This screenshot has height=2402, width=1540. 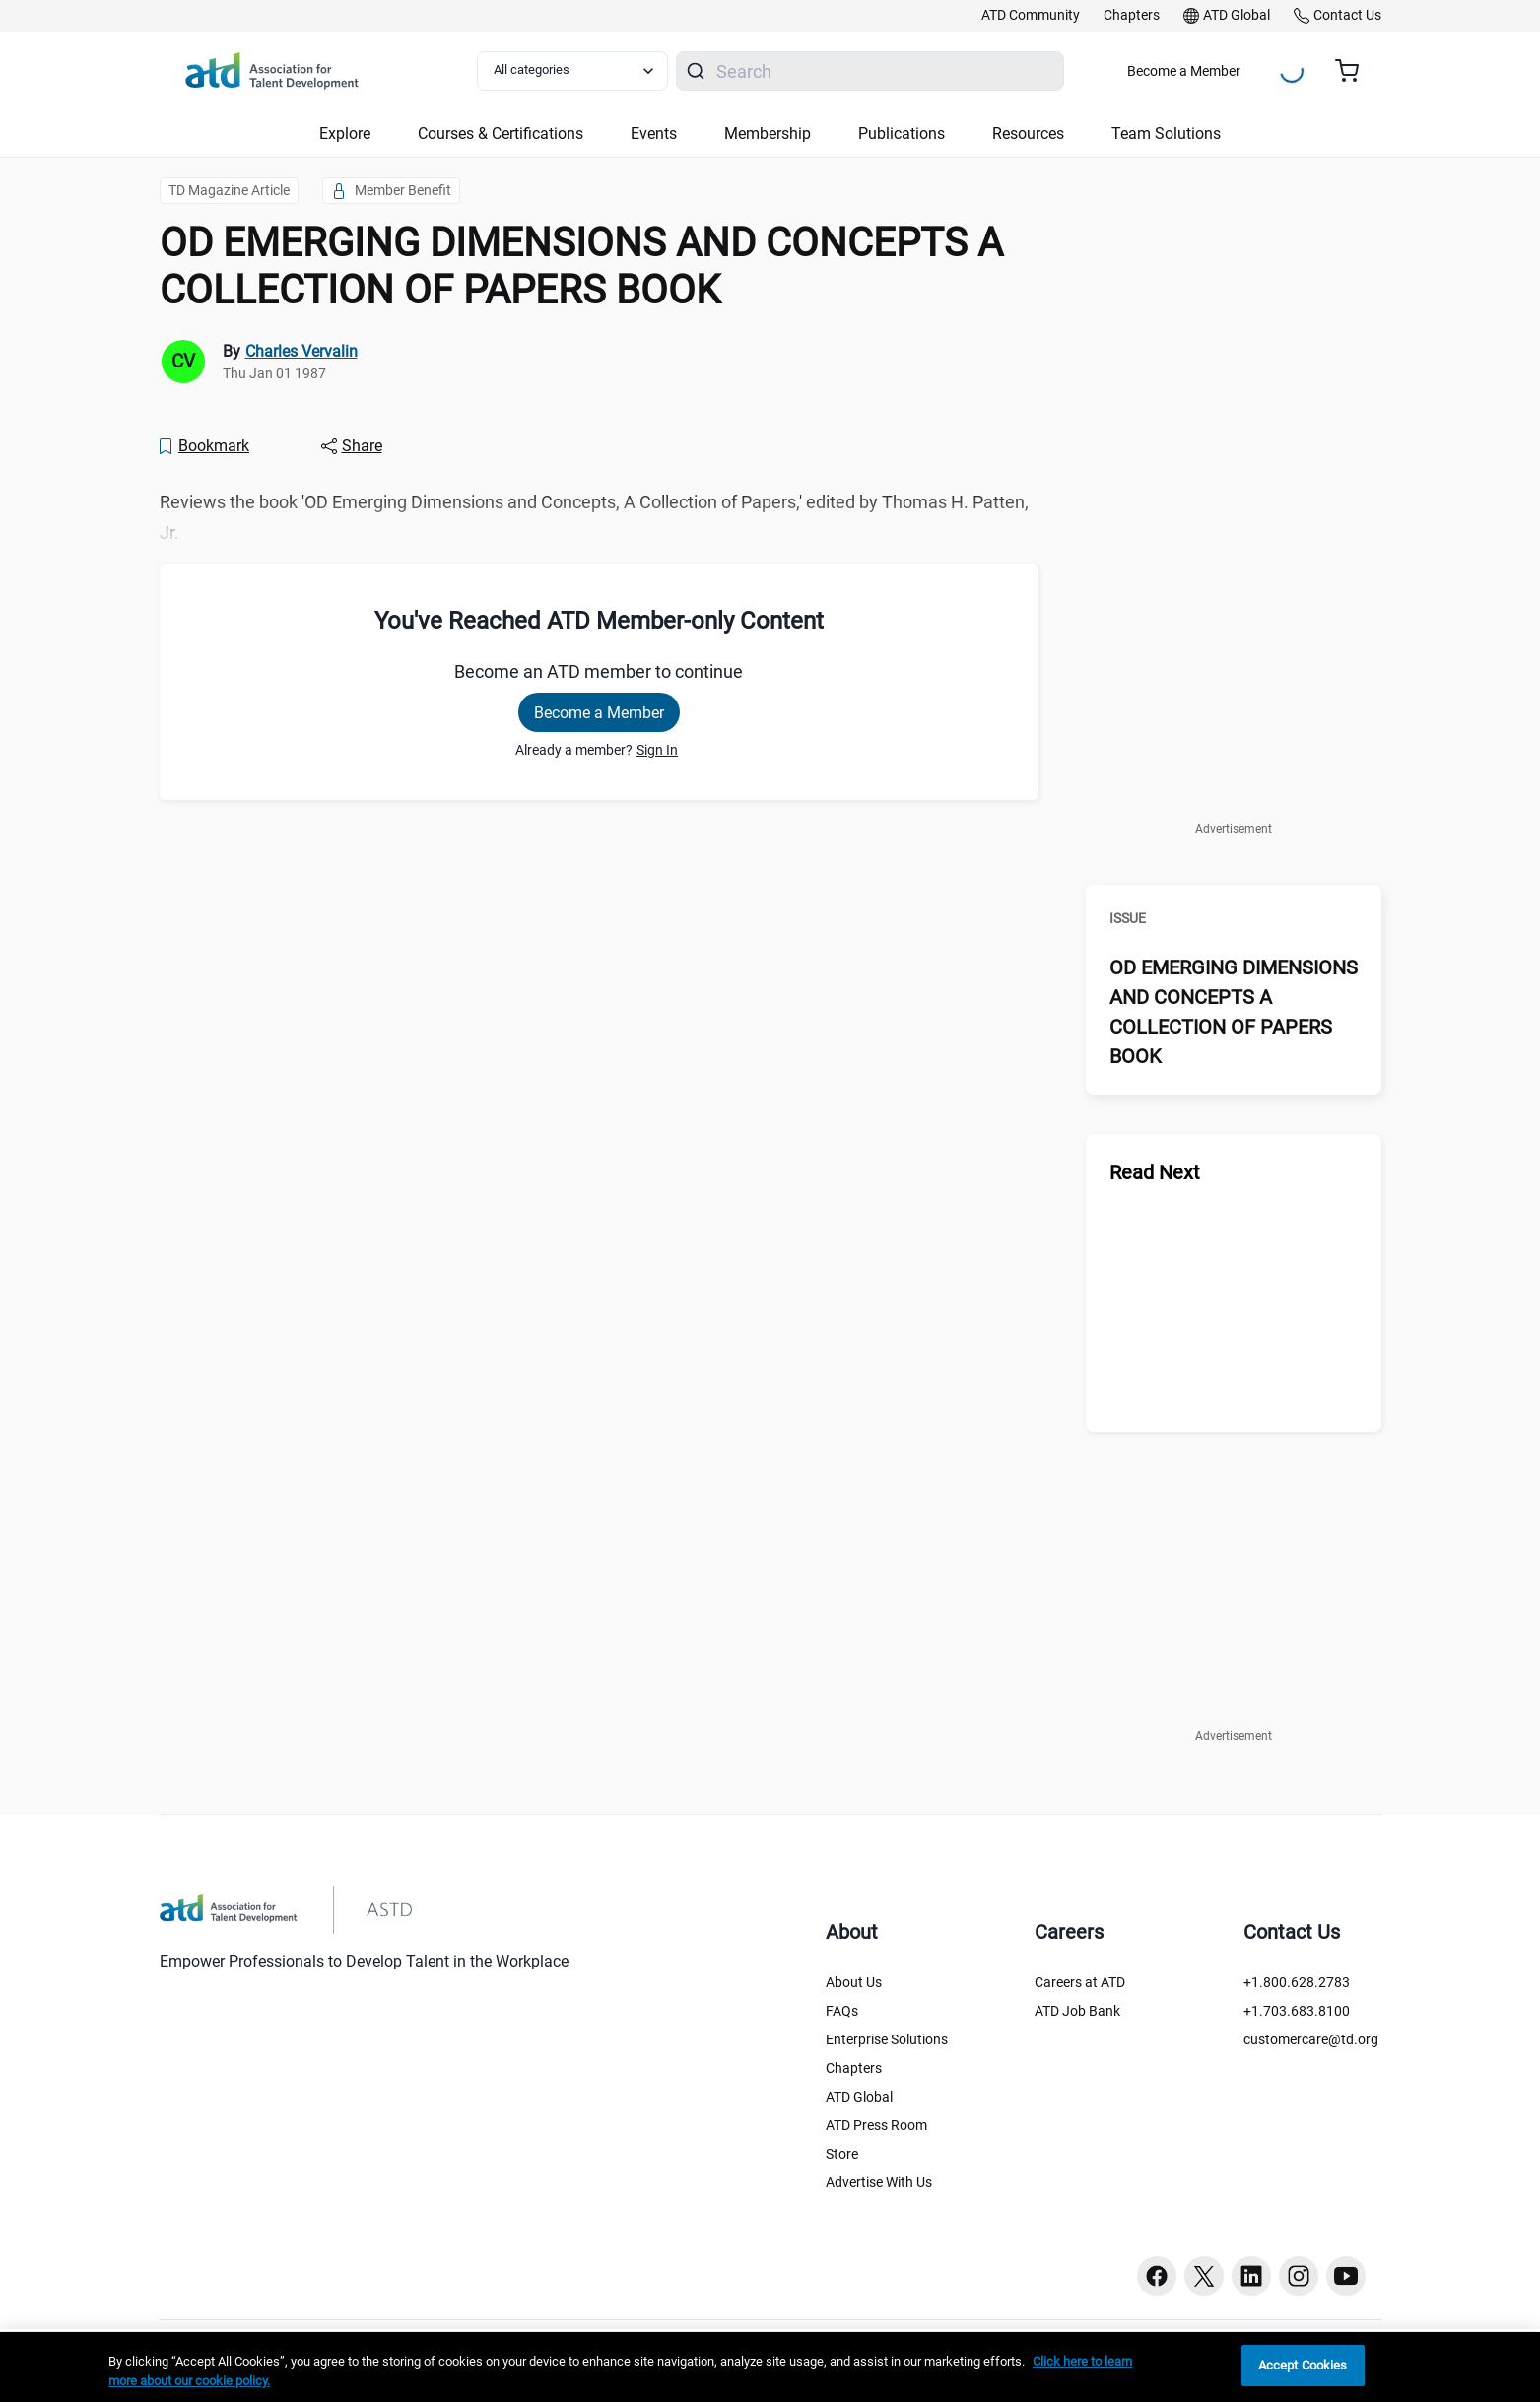 I want to click on [Select category filter], so click(x=572, y=71).